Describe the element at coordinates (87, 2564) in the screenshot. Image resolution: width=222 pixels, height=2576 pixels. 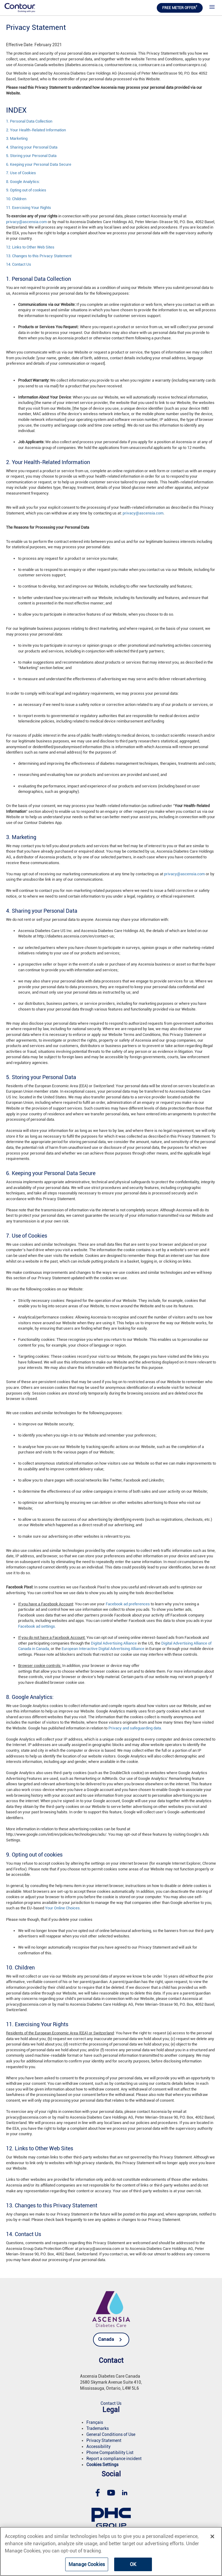
I see `Manage Cookies [Manage Cookies, Opens the preference center dialog]` at that location.